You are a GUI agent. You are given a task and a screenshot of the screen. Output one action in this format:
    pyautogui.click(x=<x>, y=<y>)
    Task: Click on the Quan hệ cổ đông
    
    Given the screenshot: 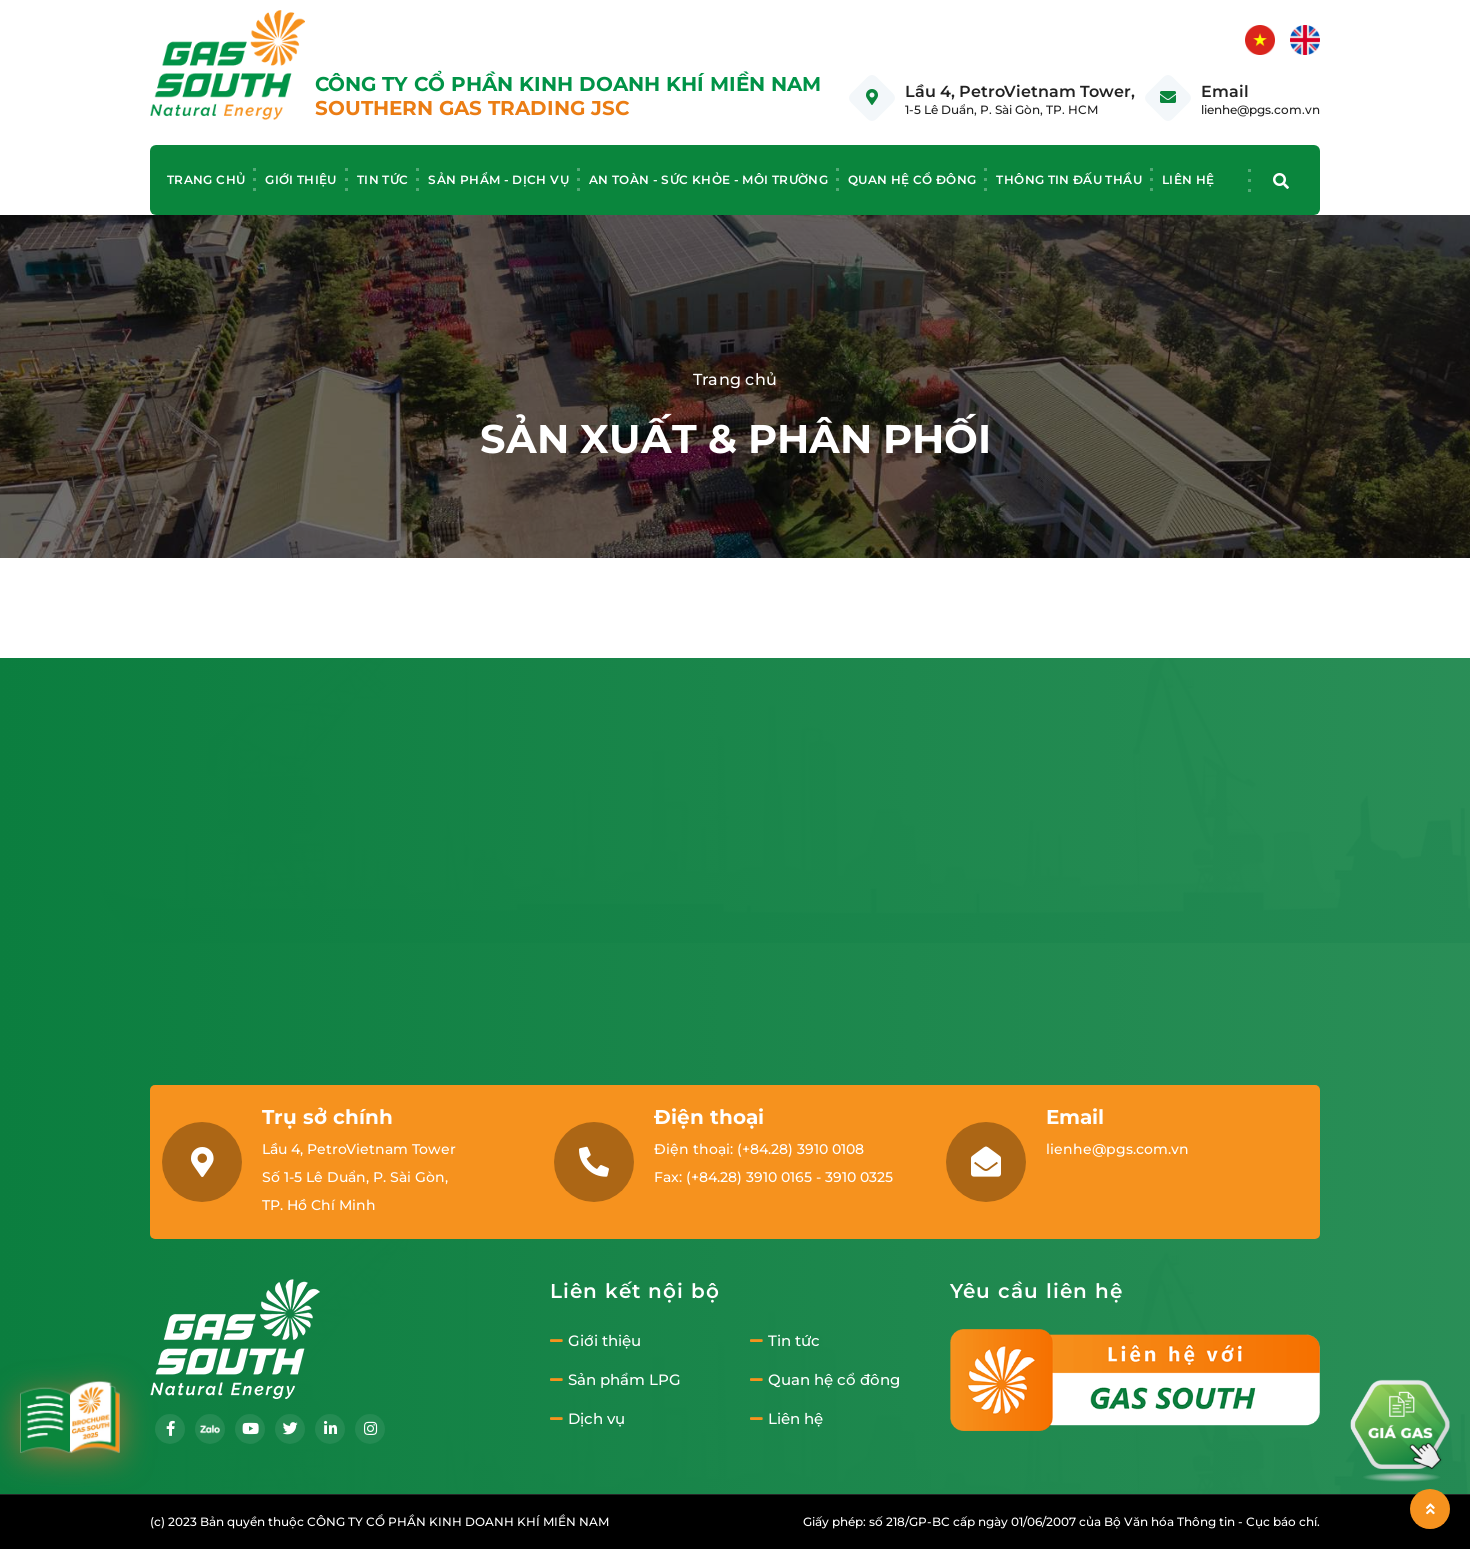 What is the action you would take?
    pyautogui.click(x=912, y=179)
    